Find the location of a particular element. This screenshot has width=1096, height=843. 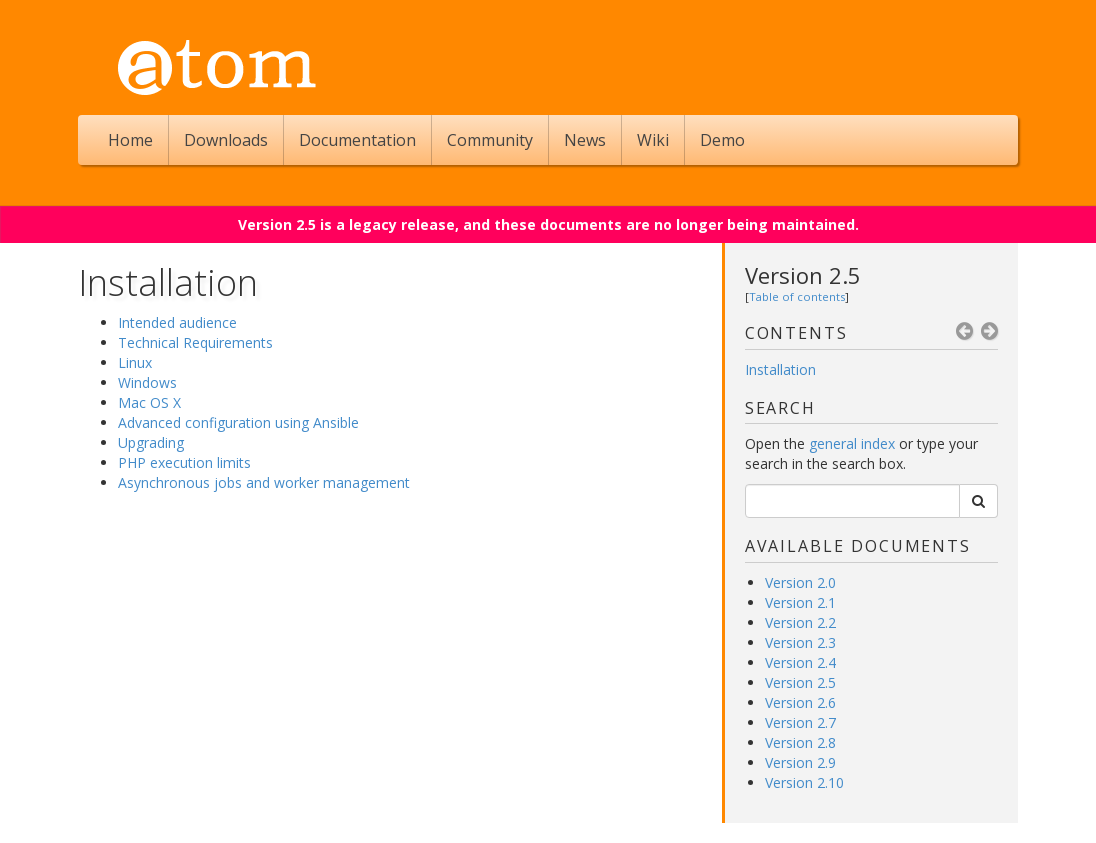

PHP execution limits is located at coordinates (184, 462).